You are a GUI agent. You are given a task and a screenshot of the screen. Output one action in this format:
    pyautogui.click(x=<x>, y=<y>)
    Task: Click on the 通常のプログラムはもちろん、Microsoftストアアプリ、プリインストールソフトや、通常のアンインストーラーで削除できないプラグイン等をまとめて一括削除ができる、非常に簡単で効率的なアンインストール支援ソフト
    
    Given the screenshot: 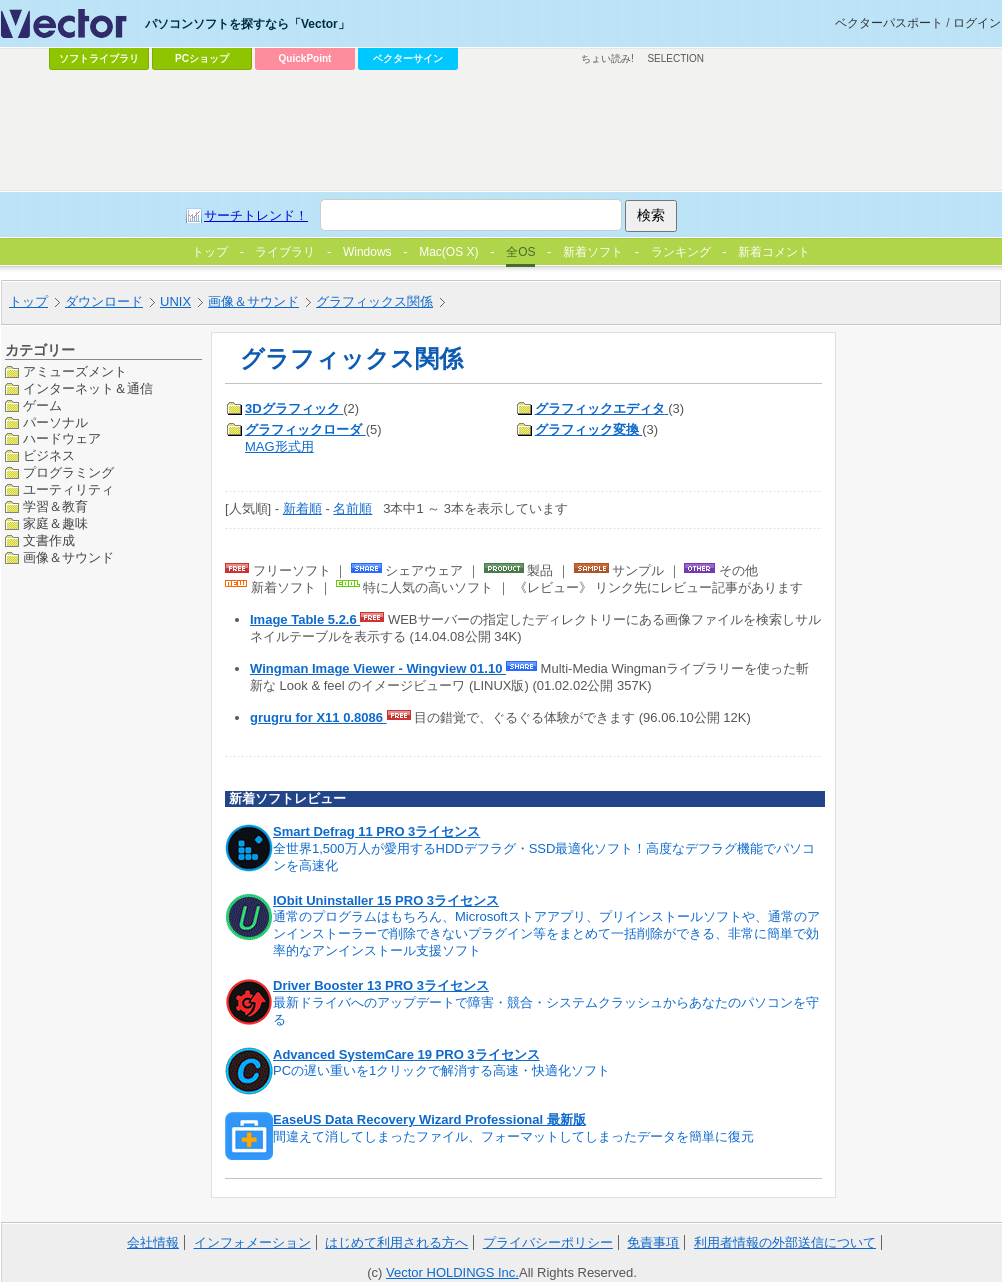 What is the action you would take?
    pyautogui.click(x=546, y=933)
    